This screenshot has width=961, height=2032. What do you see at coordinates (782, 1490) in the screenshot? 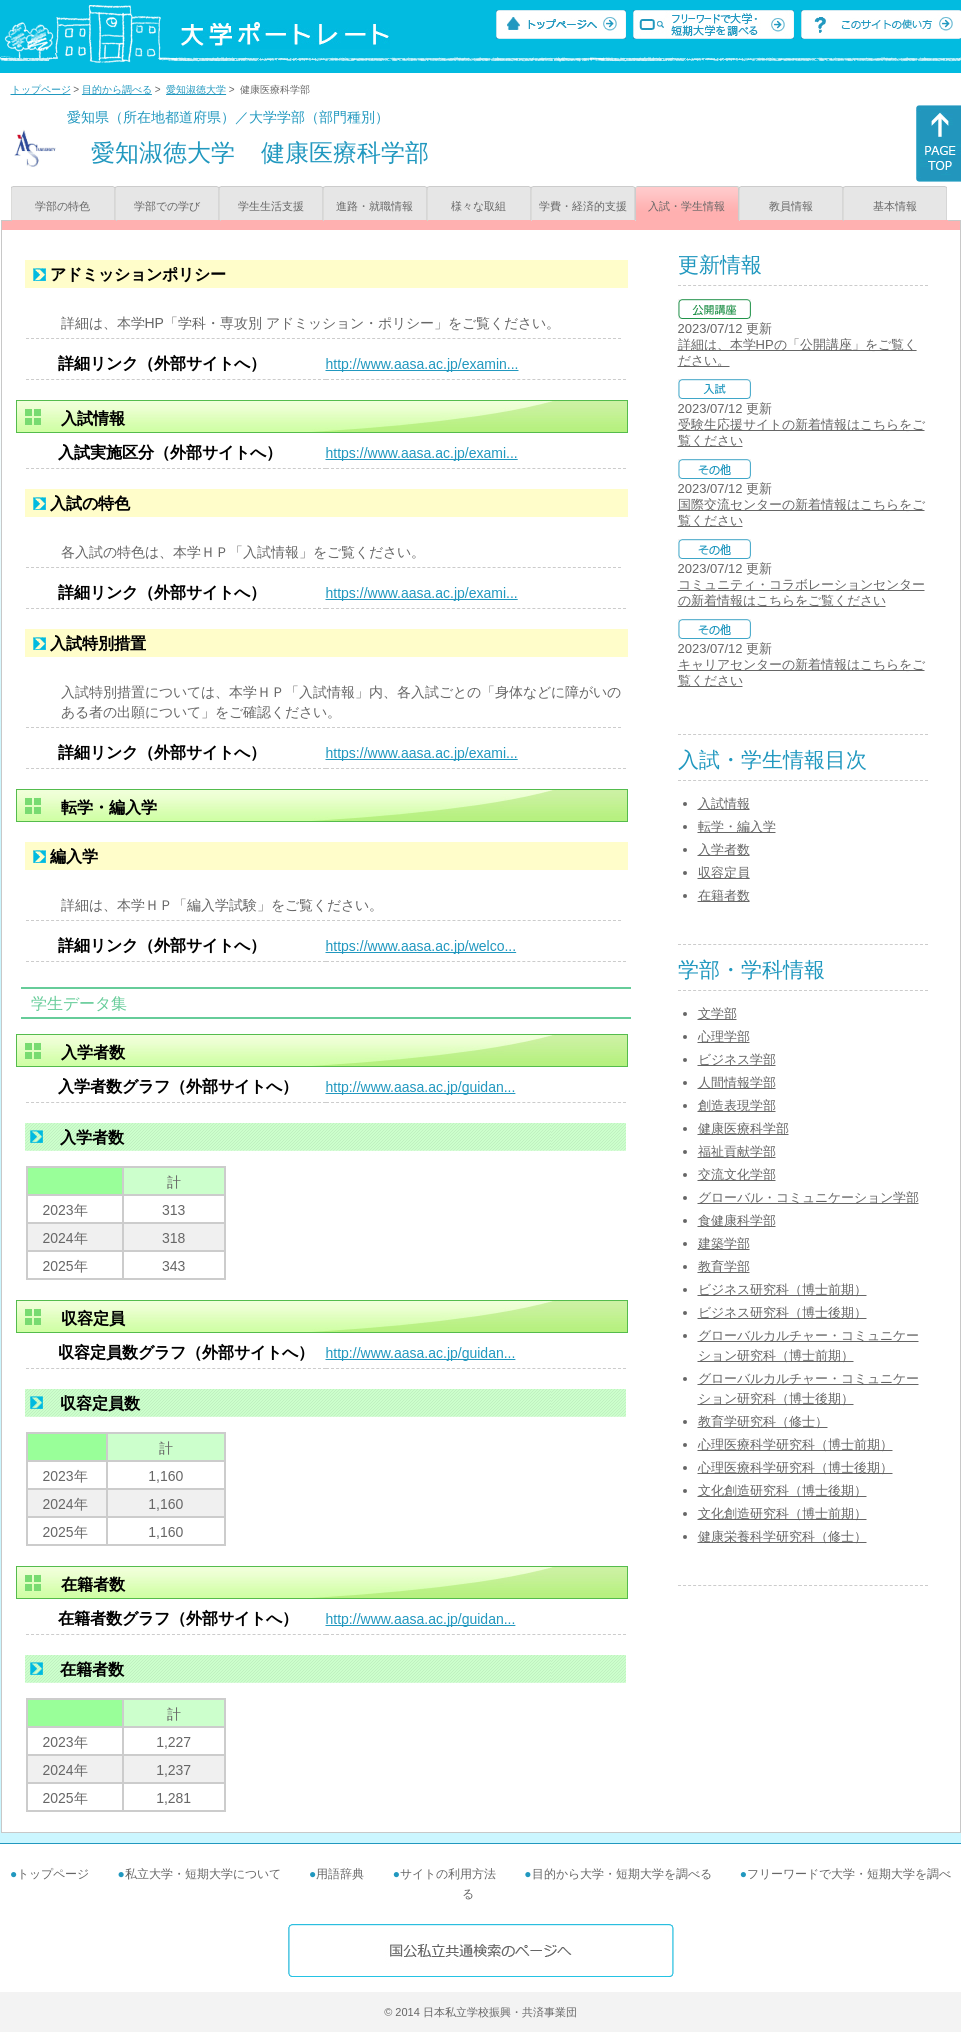
I see `文化創造研究科（博士後期）` at bounding box center [782, 1490].